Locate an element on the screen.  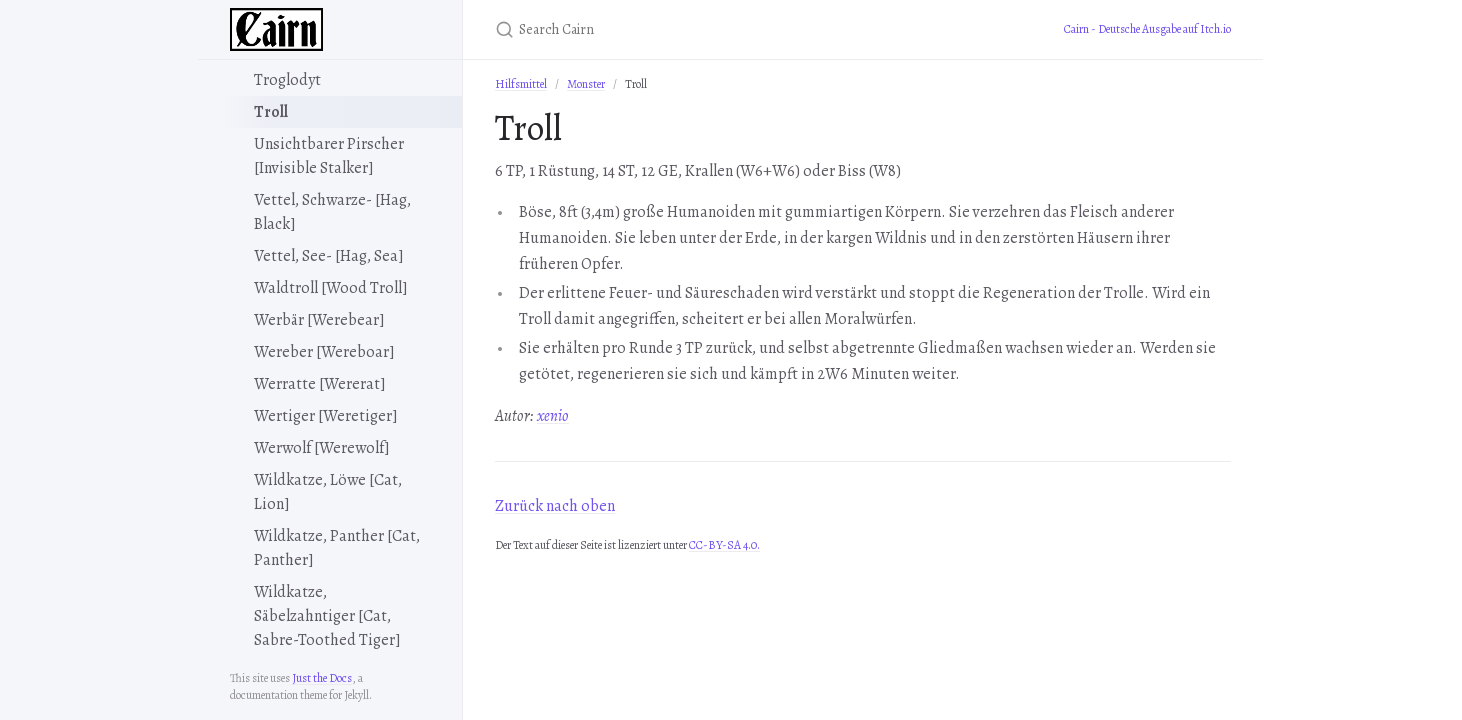
Werbär [Werebear] is located at coordinates (319, 320).